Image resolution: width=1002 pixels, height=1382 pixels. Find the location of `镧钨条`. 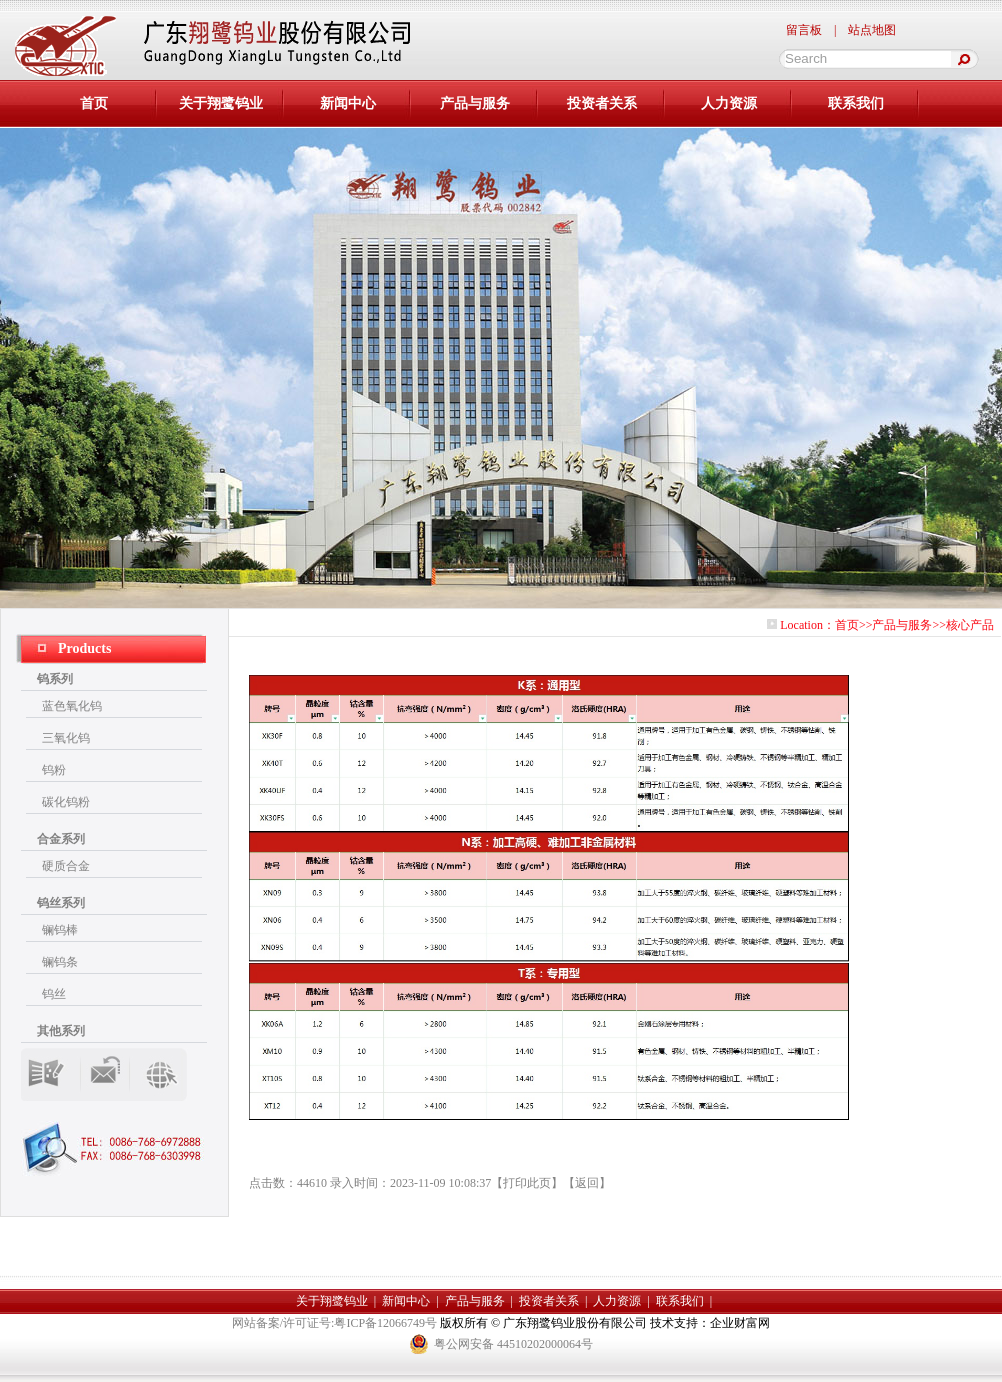

镧钨条 is located at coordinates (60, 962).